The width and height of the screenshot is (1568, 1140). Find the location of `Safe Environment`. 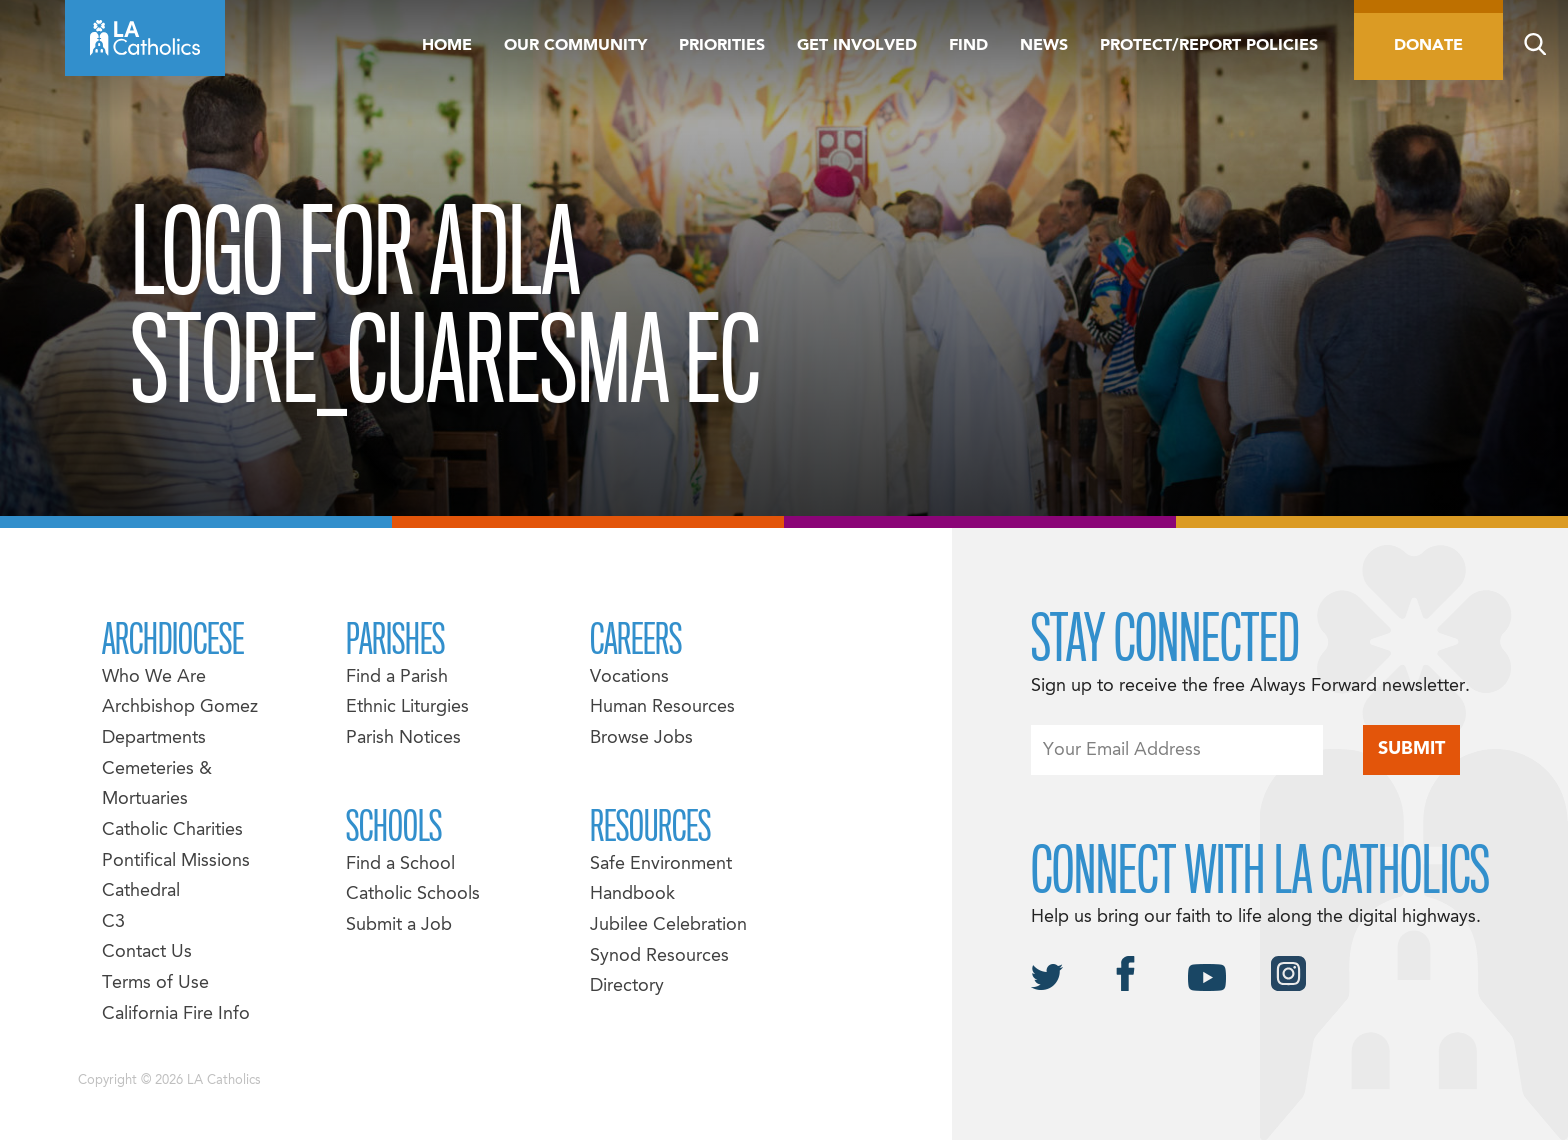

Safe Environment is located at coordinates (661, 864).